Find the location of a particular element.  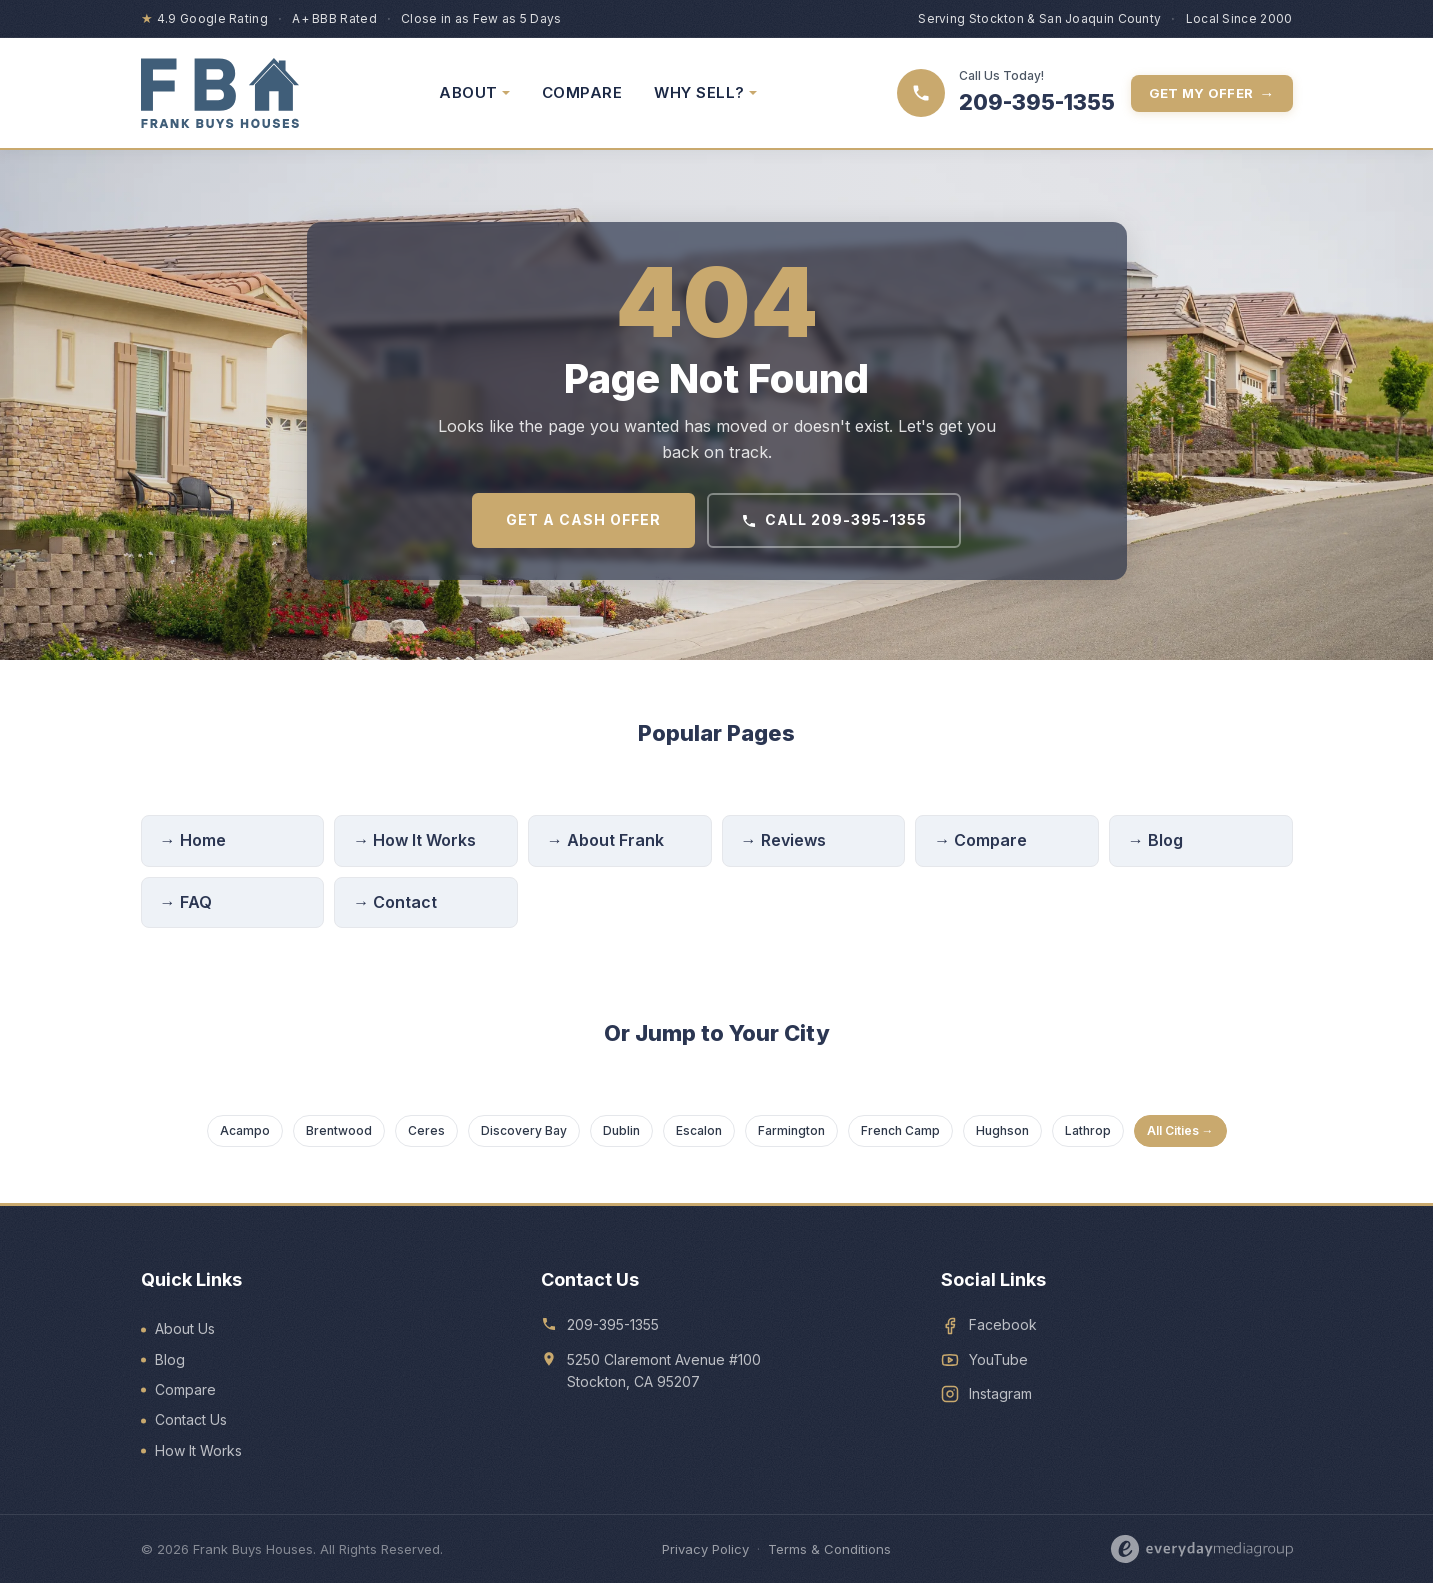

Get a Cash Offer is located at coordinates (583, 519).